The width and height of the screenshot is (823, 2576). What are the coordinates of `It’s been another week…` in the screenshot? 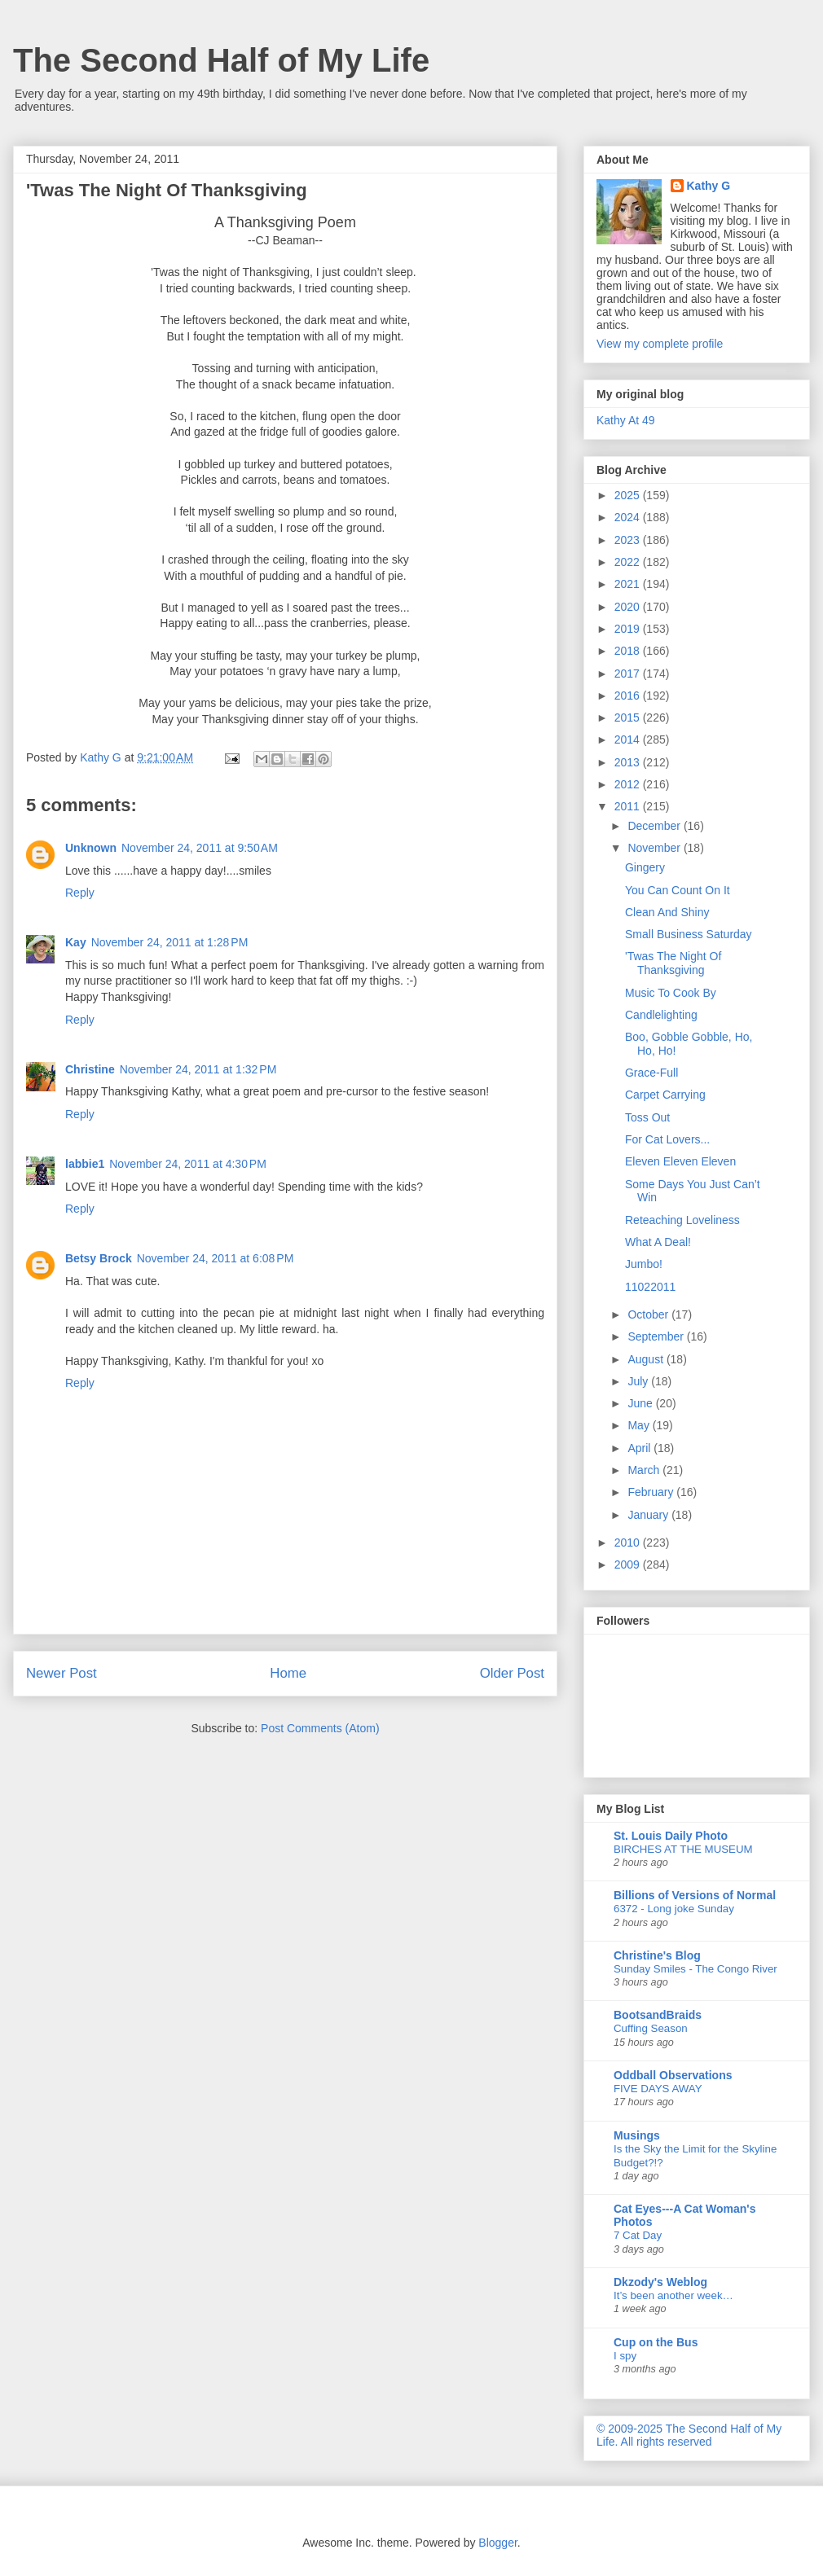 It's located at (673, 2295).